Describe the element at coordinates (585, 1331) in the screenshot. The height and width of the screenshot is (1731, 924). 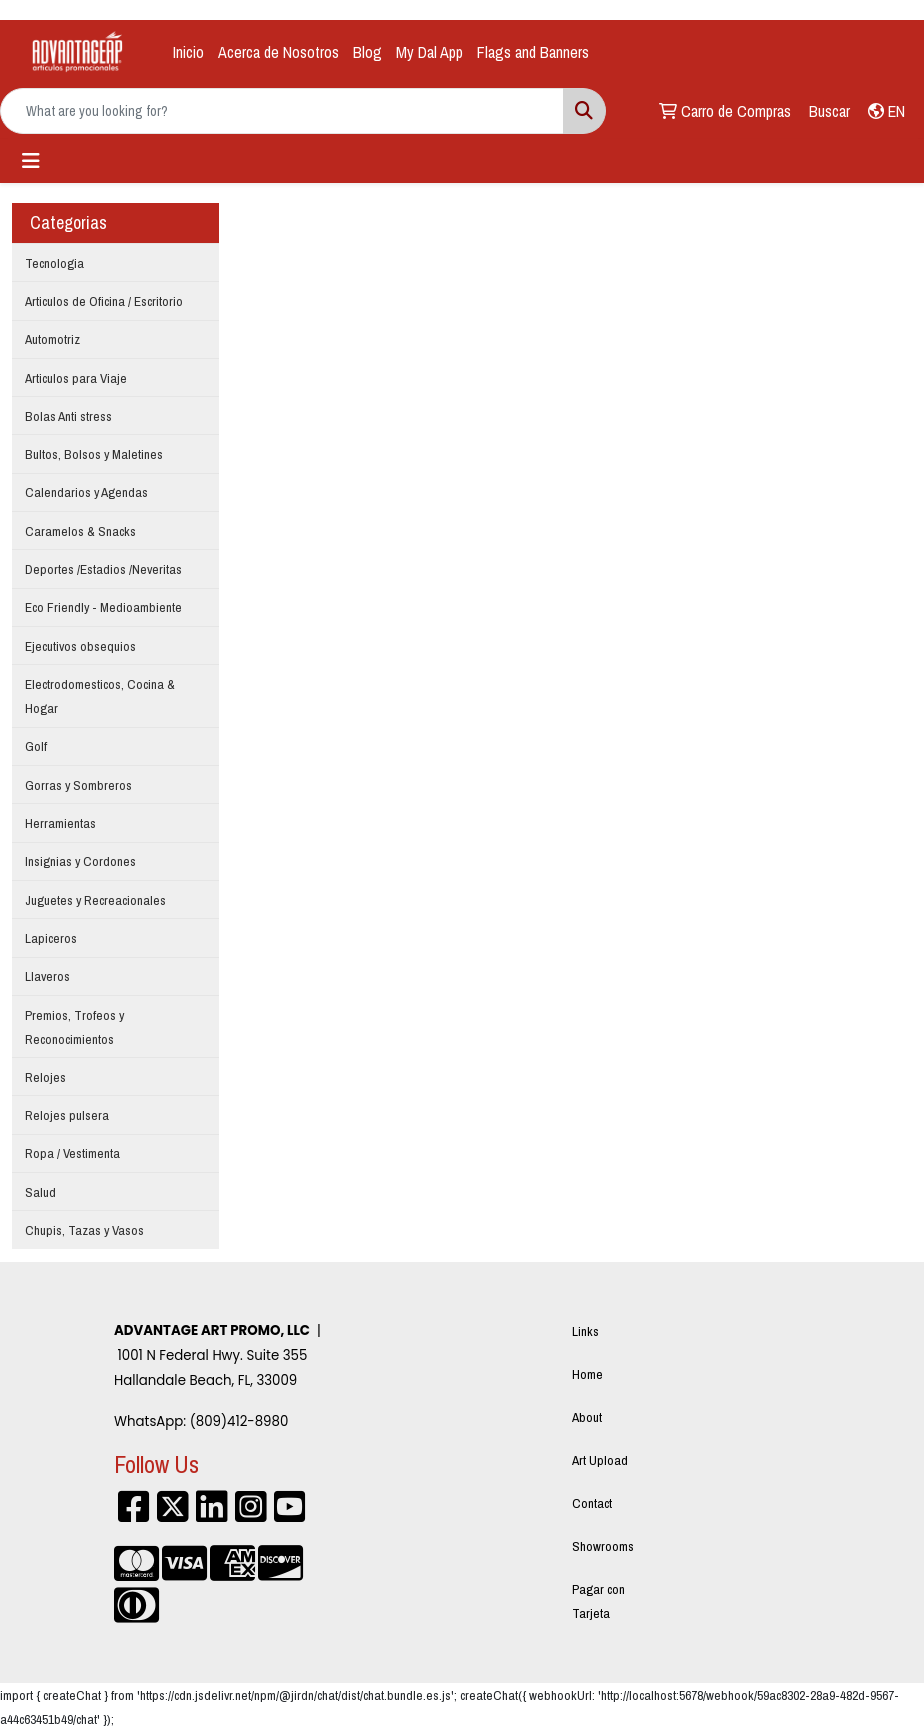
I see `Links` at that location.